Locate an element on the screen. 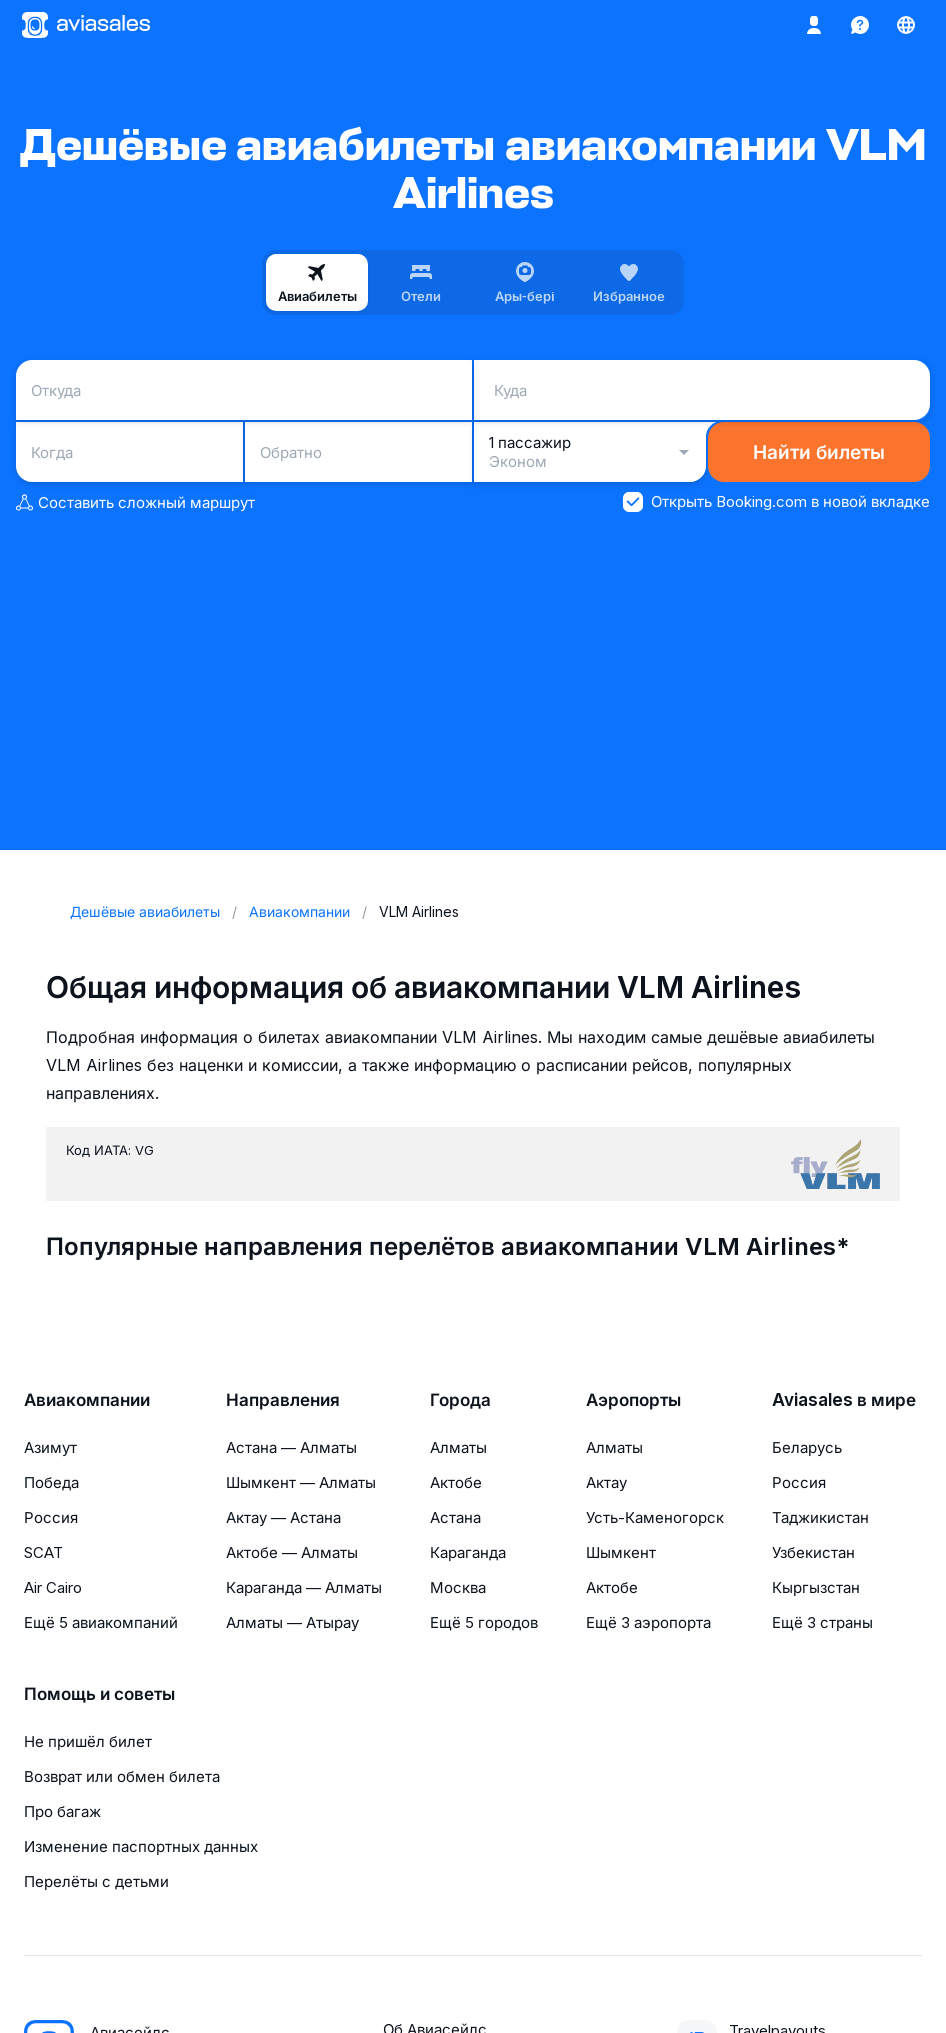 The height and width of the screenshot is (2033, 946). Возврат или обмен билета is located at coordinates (122, 1776).